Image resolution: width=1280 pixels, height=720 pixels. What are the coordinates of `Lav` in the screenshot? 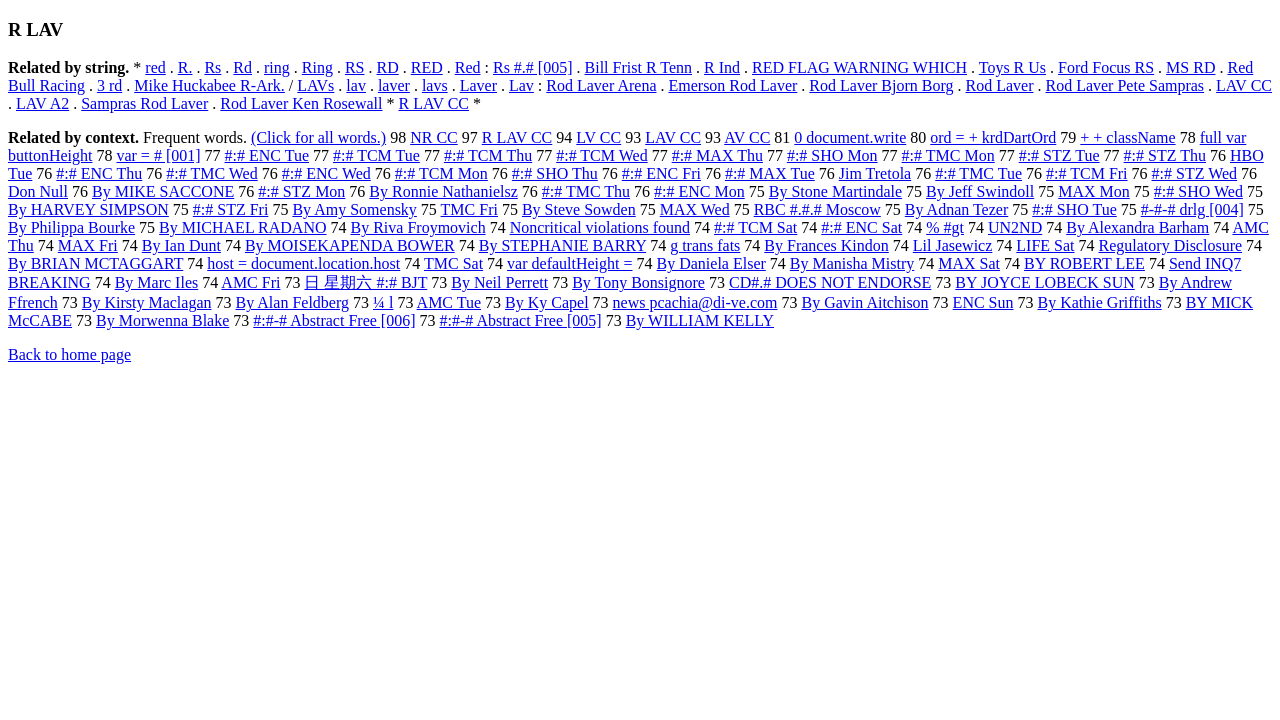 It's located at (521, 85).